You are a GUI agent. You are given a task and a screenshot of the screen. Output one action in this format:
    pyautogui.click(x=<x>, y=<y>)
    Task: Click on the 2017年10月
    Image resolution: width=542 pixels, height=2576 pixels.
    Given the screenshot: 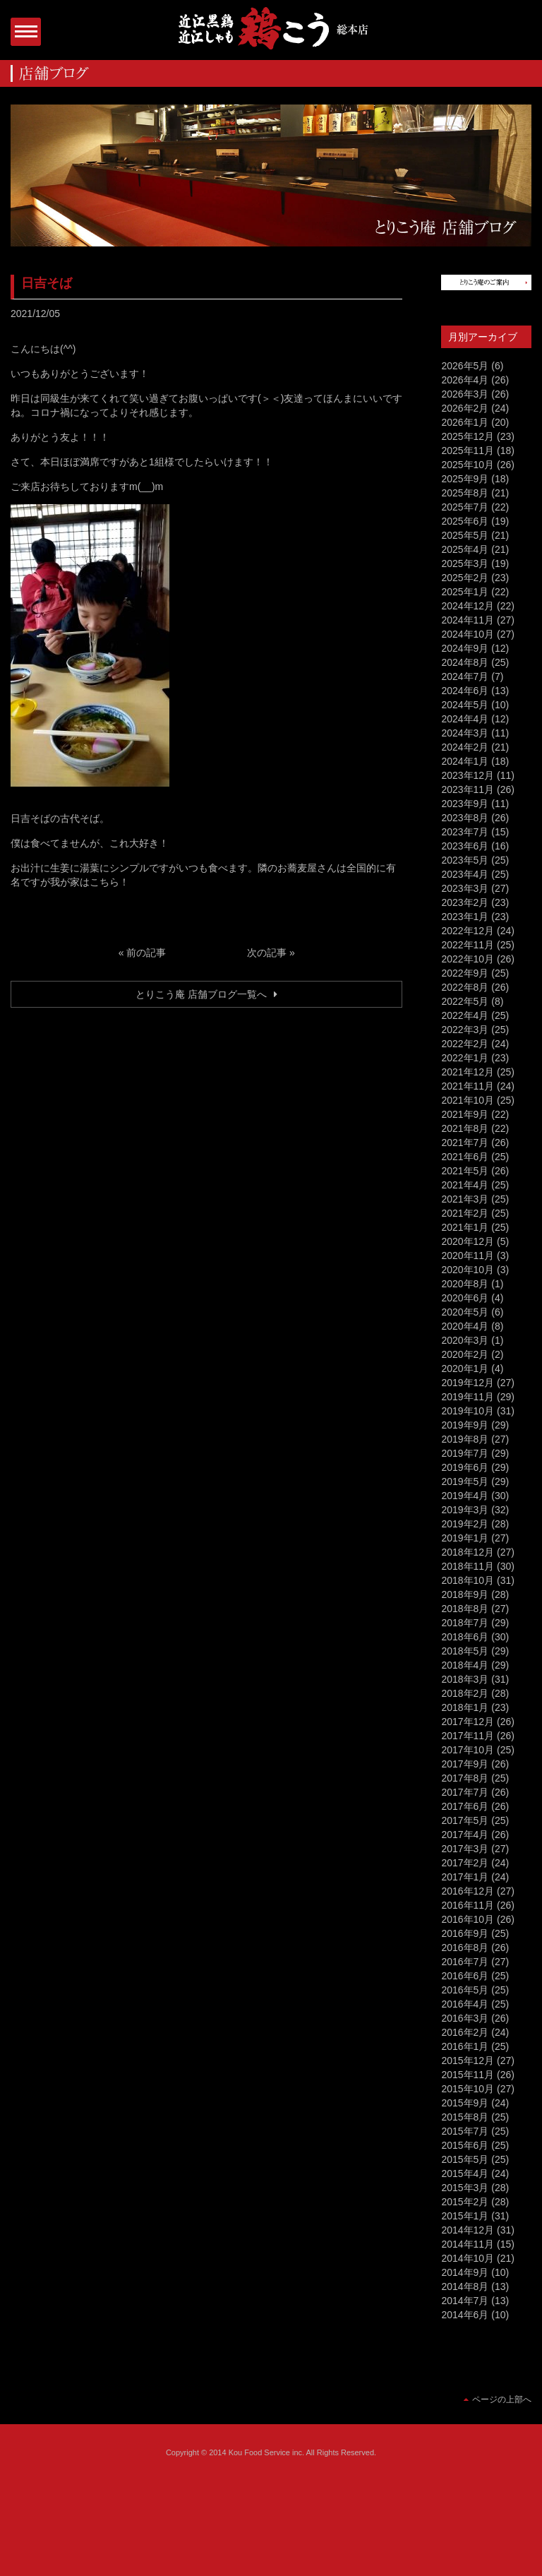 What is the action you would take?
    pyautogui.click(x=467, y=1749)
    